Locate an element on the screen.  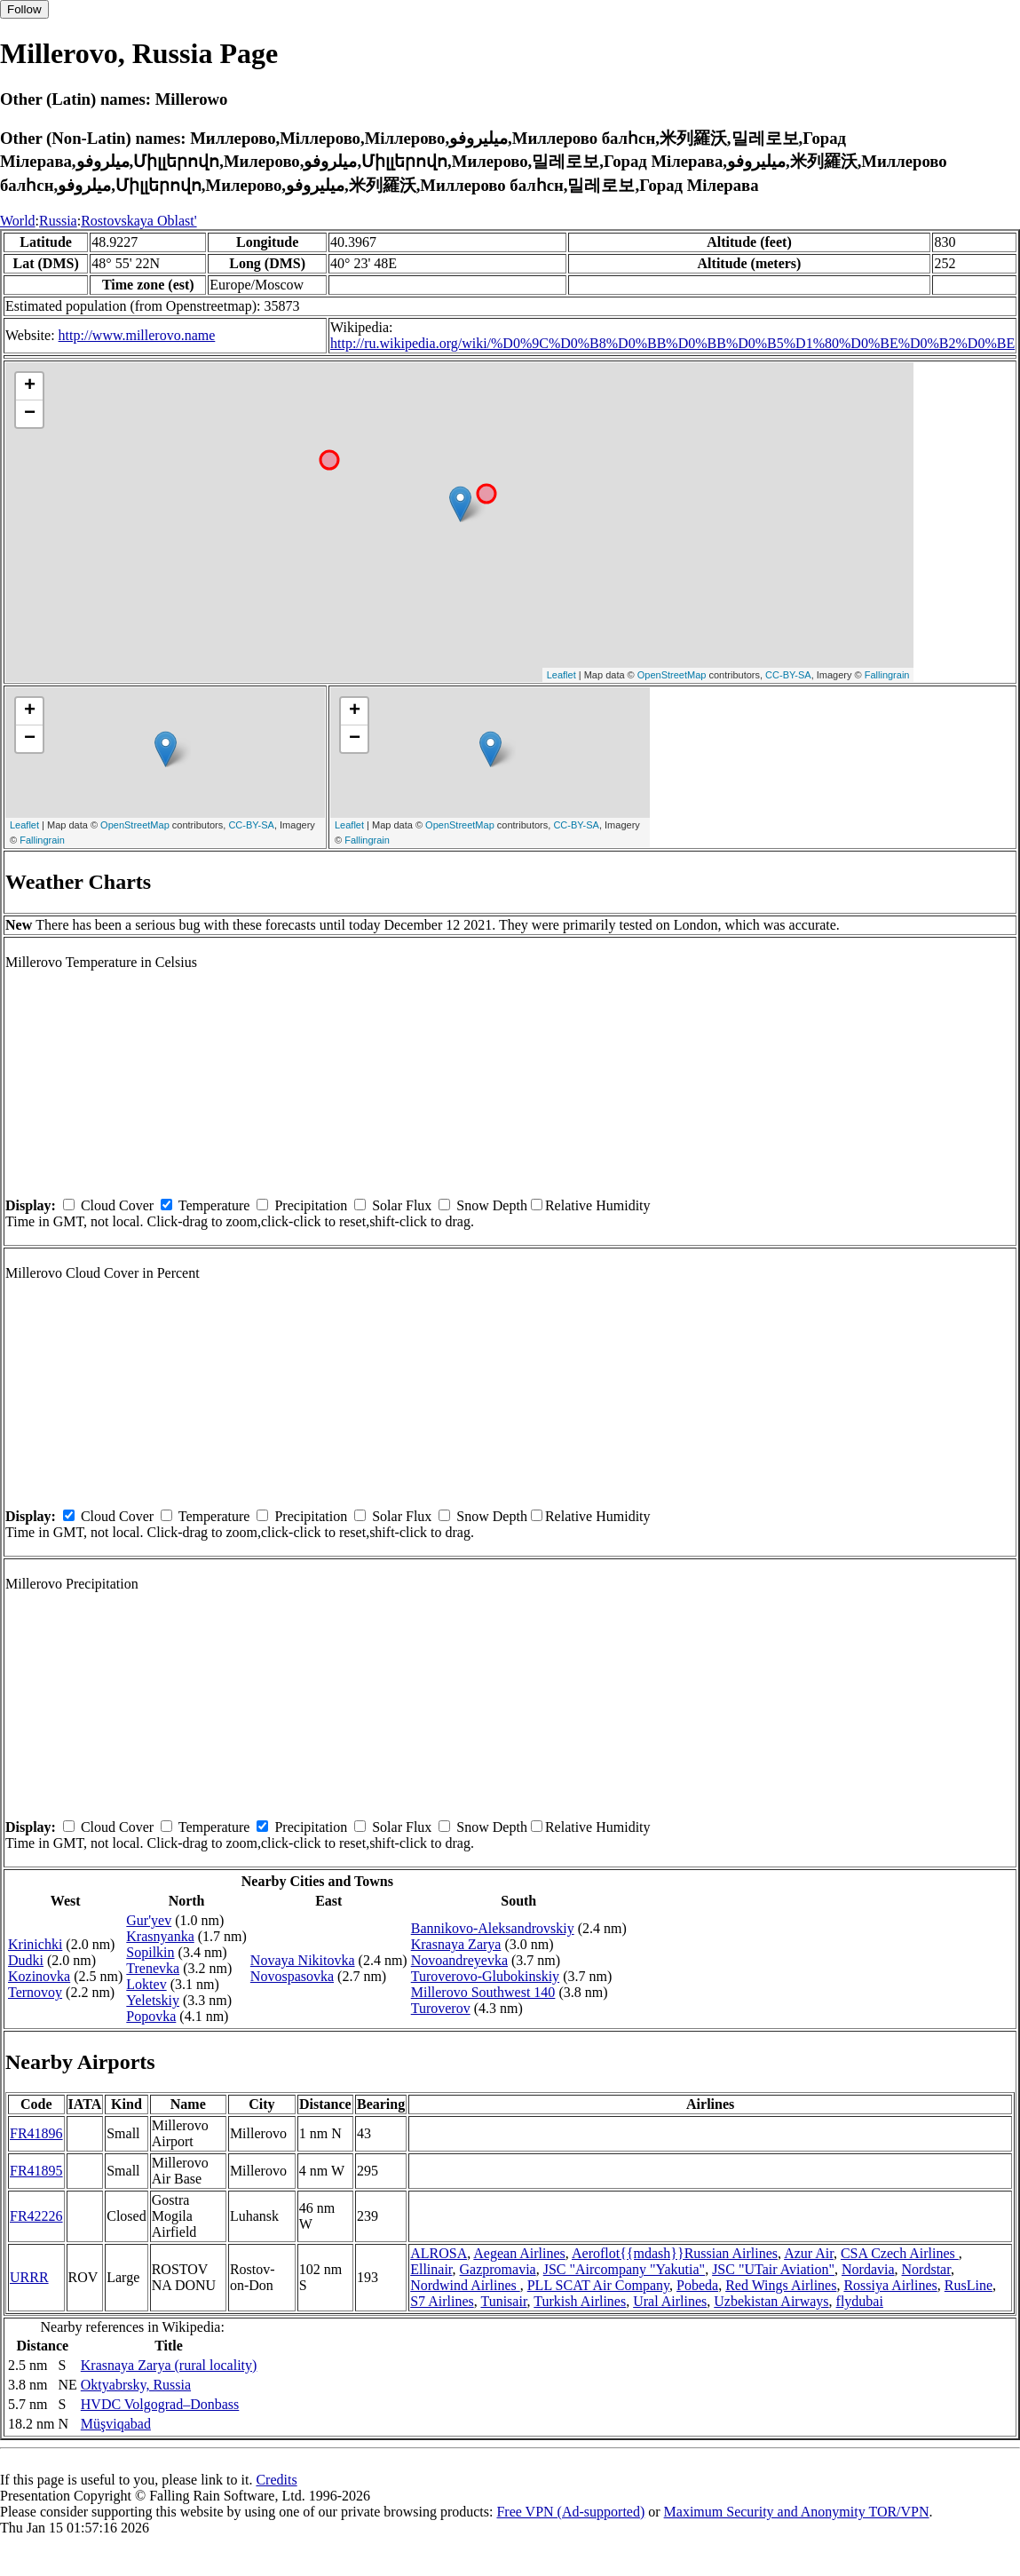
Maximum Security and Anonymity TOR/VPN is located at coordinates (796, 2511).